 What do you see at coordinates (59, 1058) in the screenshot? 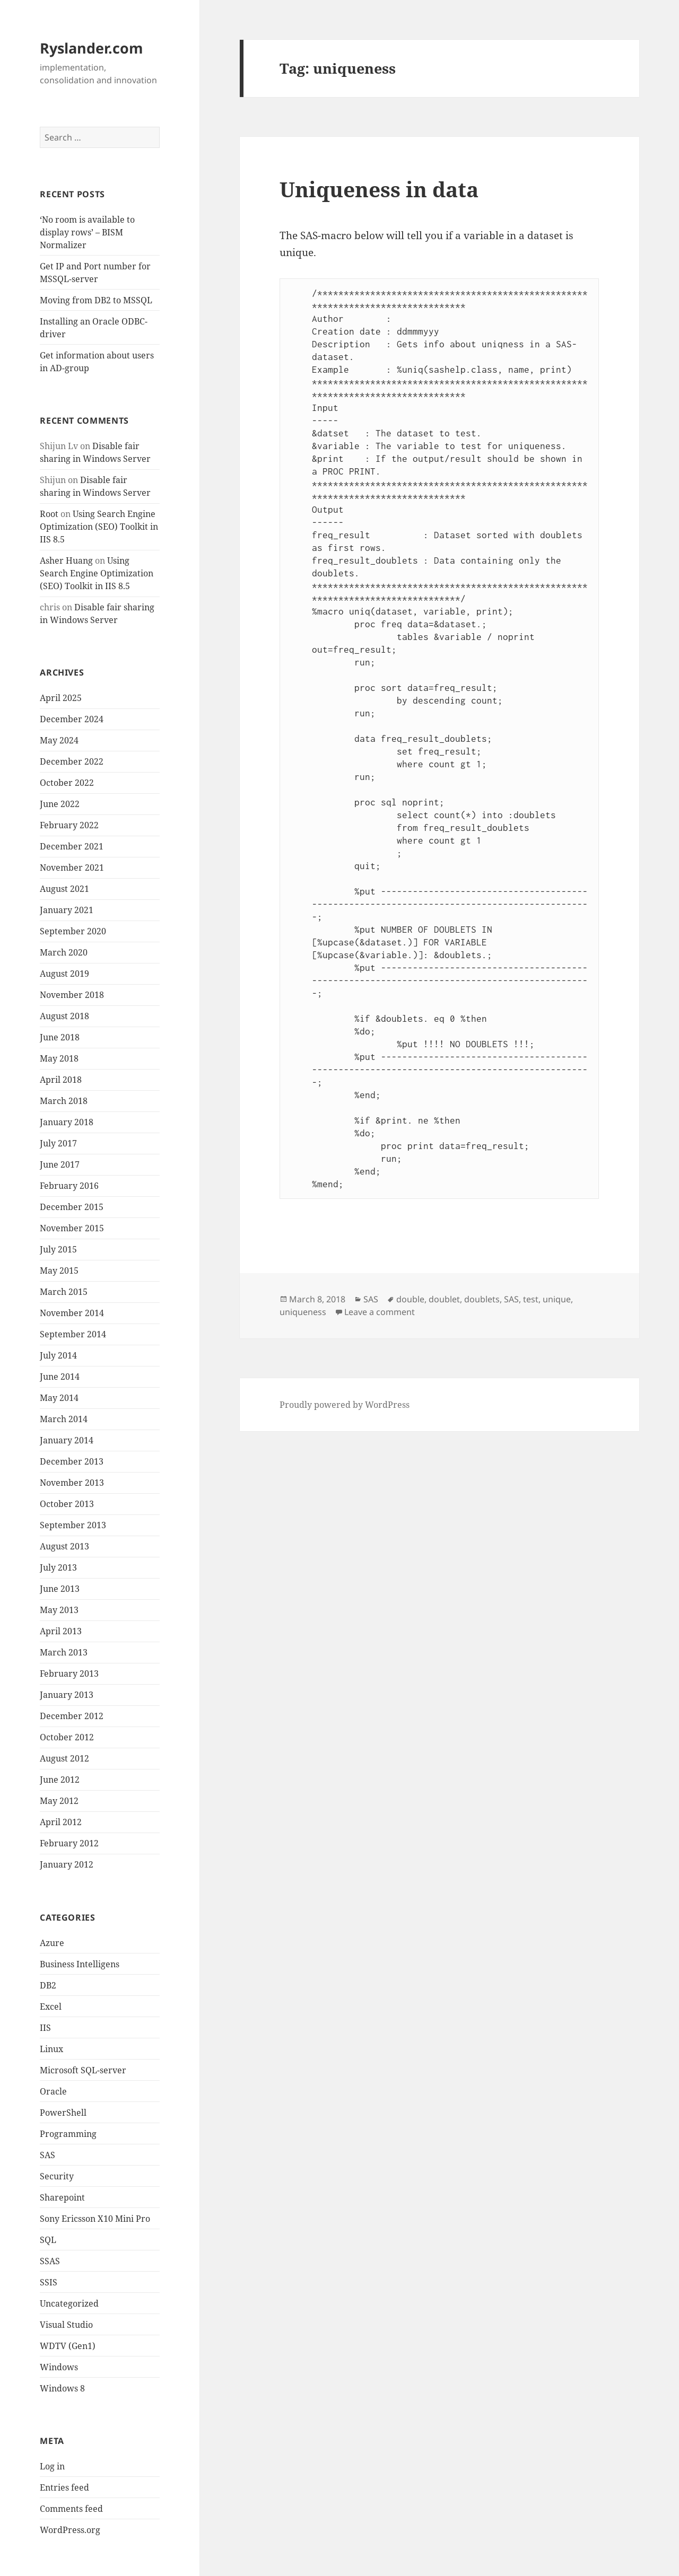
I see `May 2018` at bounding box center [59, 1058].